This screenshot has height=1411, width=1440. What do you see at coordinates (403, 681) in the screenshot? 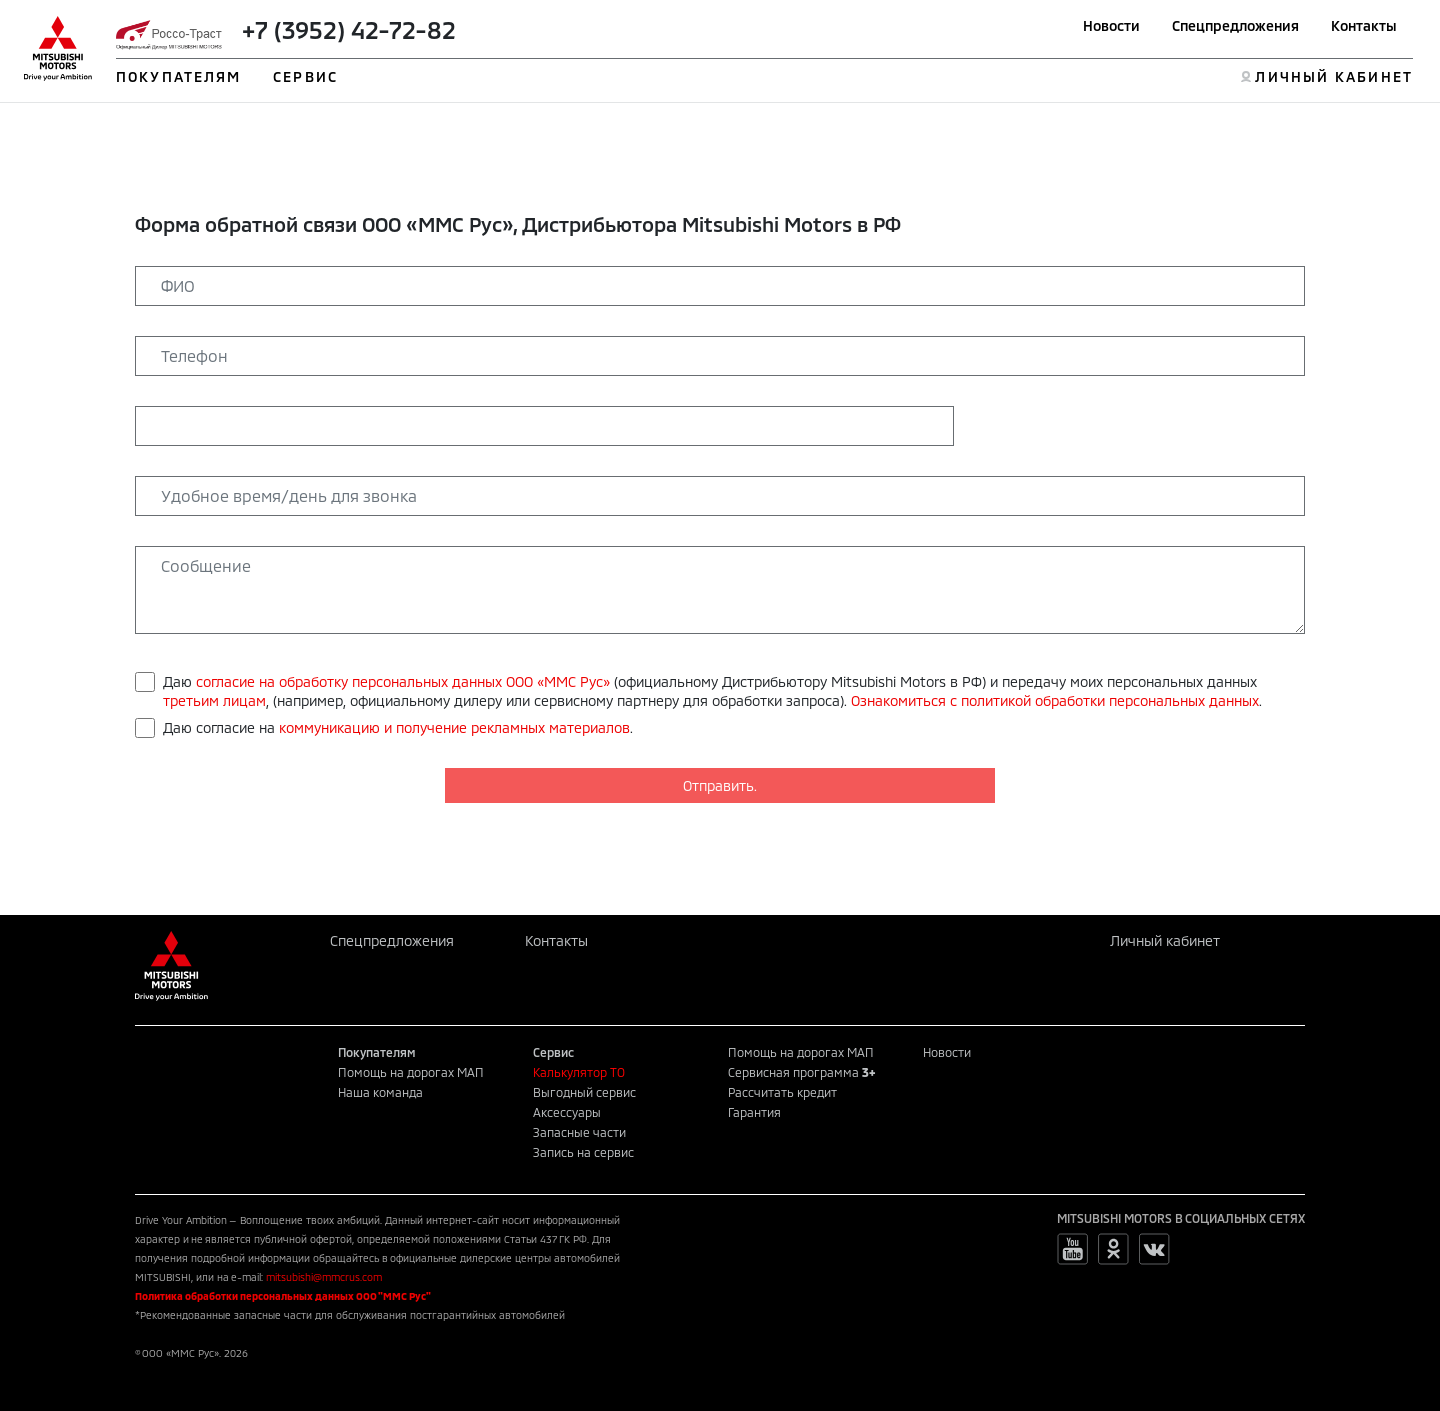
I see `согласие на обработку персональных данных ООО «ММС Рус»` at bounding box center [403, 681].